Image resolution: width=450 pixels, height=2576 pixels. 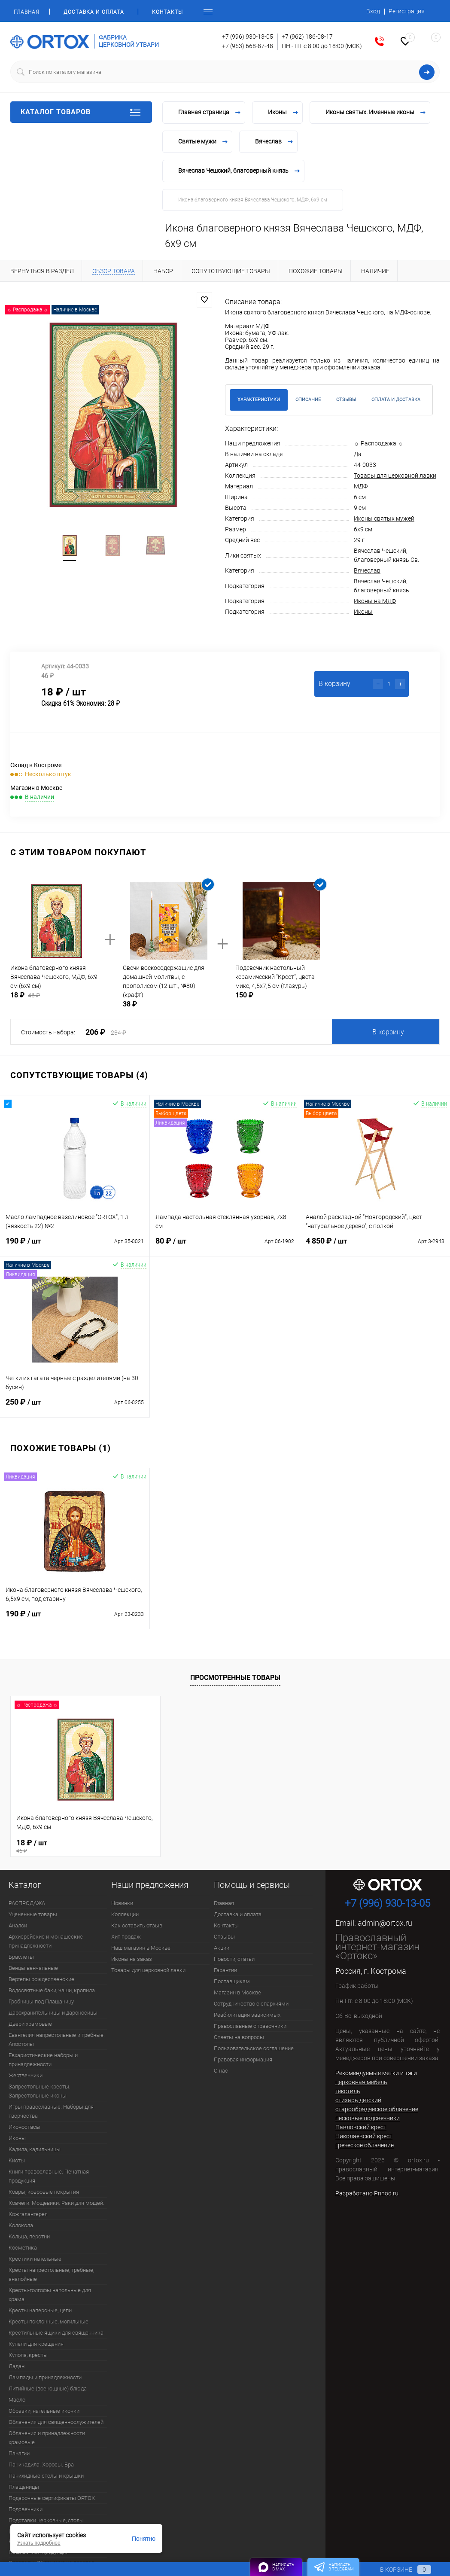 I want to click on Косметика, so click(x=23, y=2247).